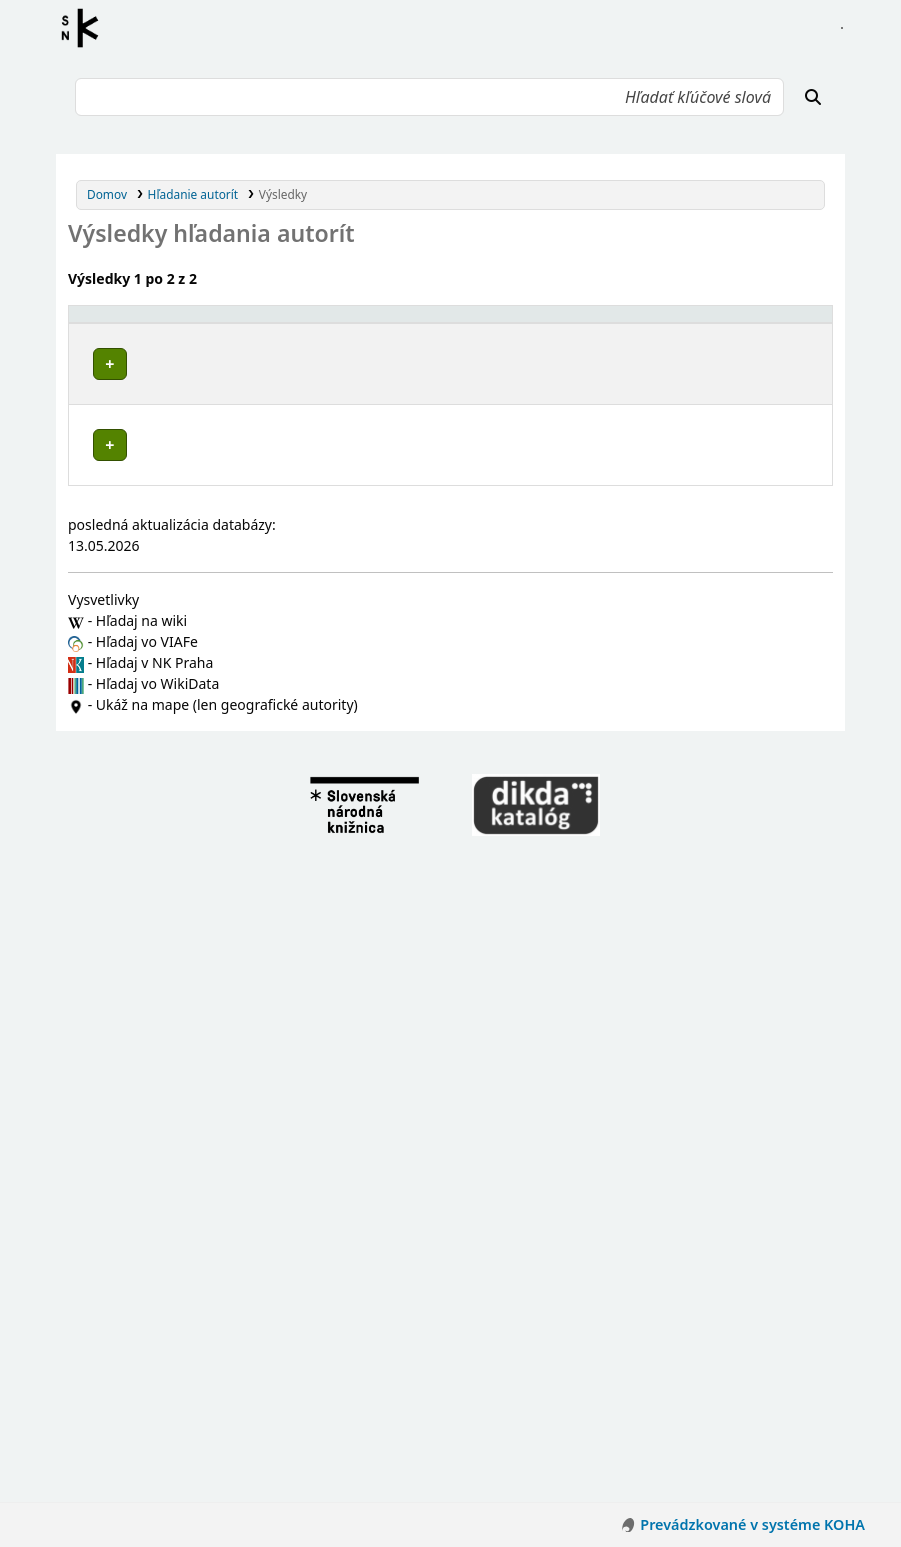  What do you see at coordinates (151, 988) in the screenshot?
I see `Ilava (Slovensko)` at bounding box center [151, 988].